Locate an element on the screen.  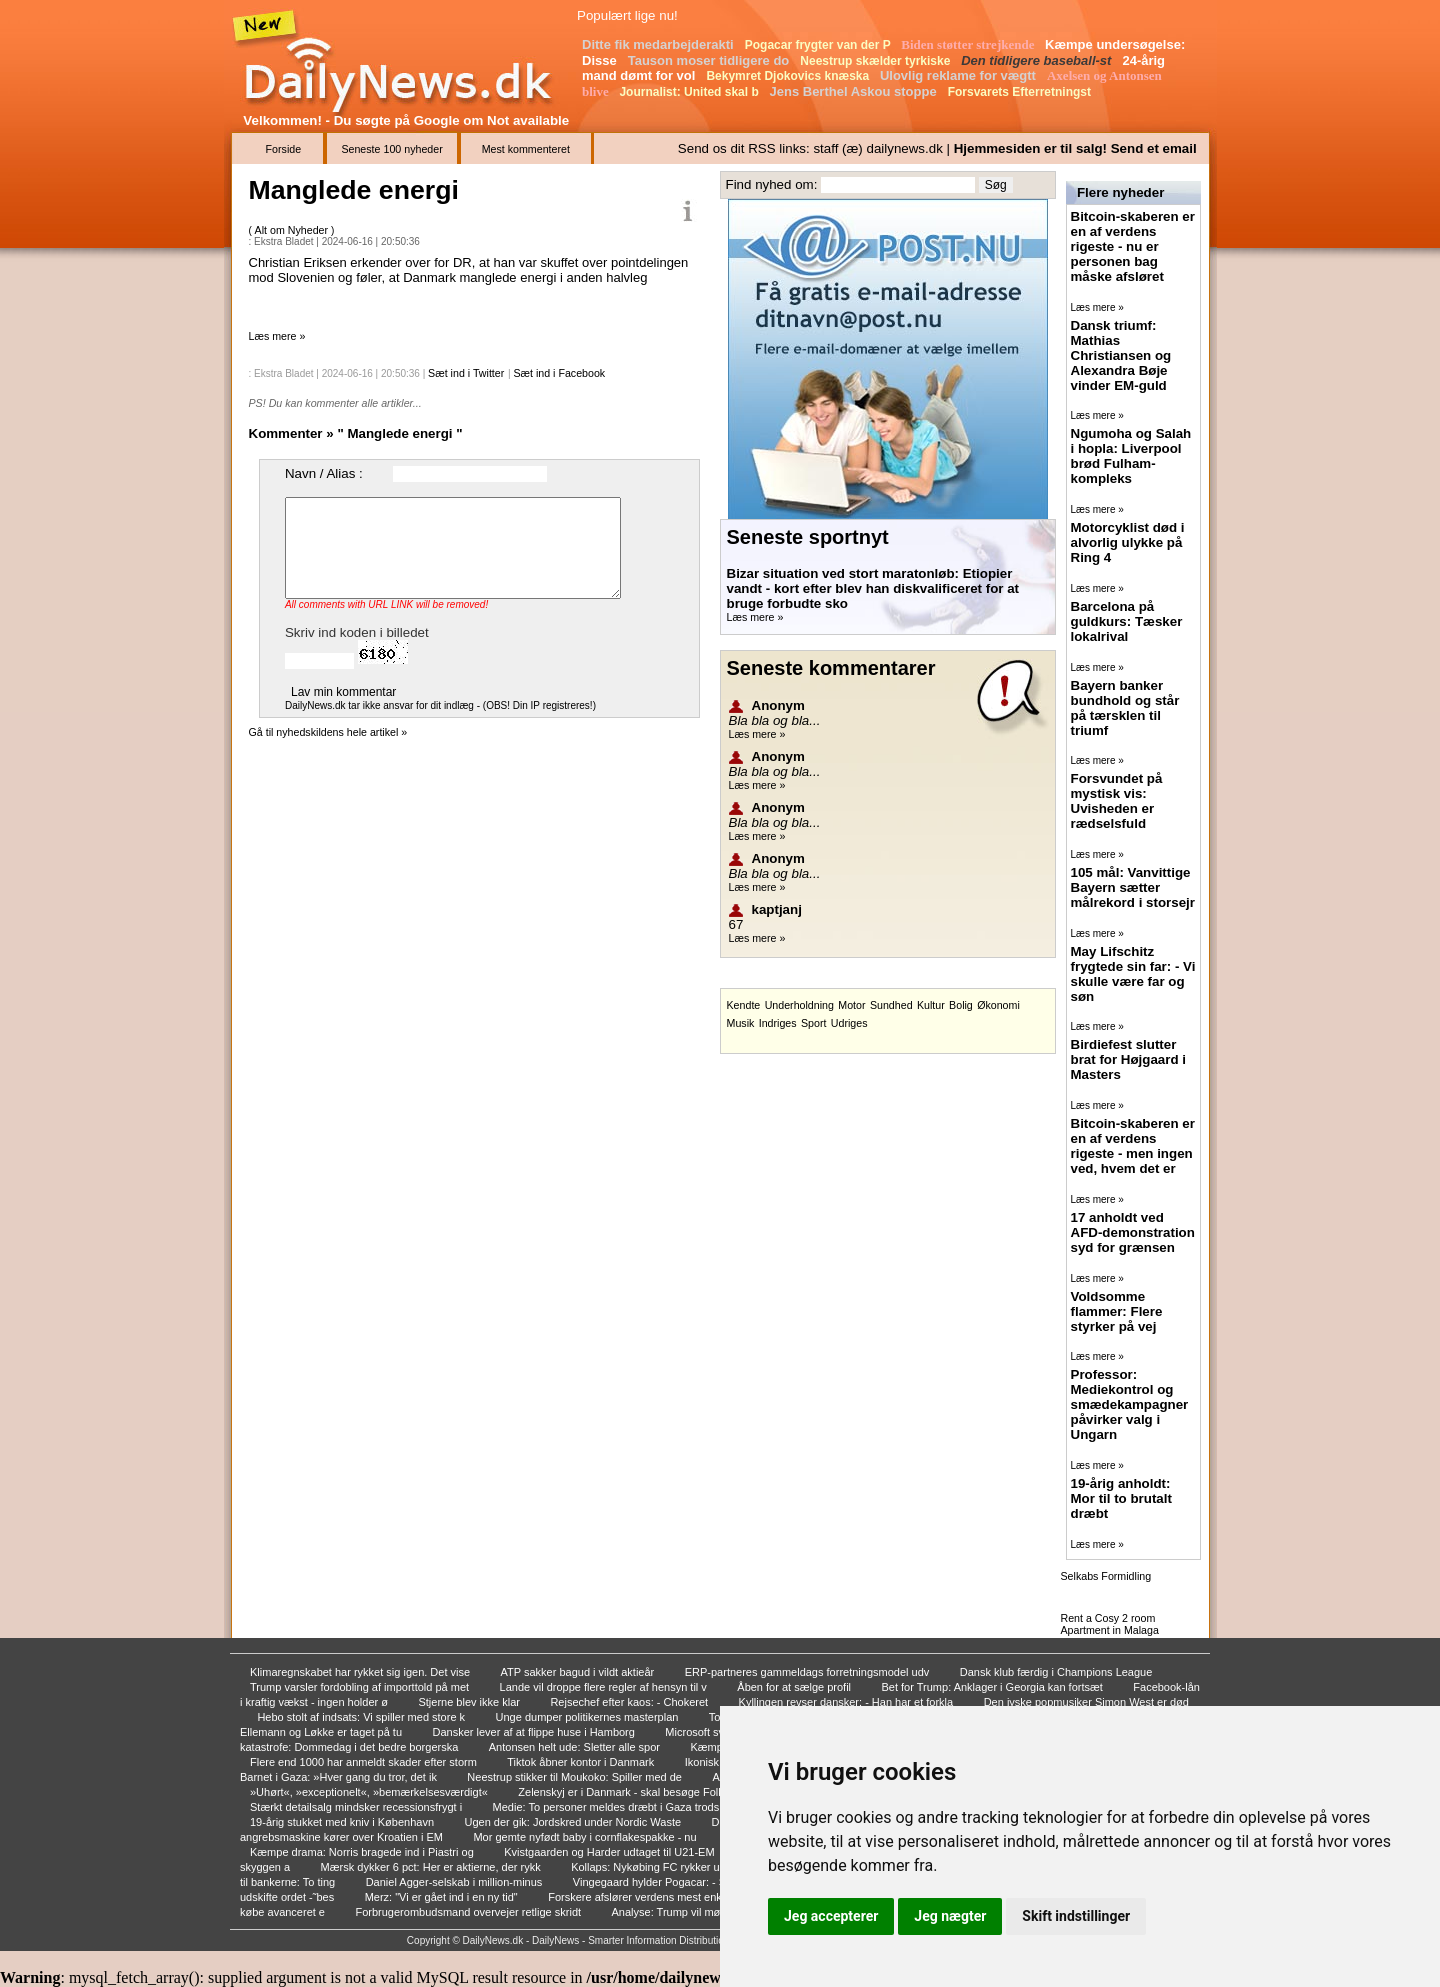
Dansk klub færdig i Champions League is located at coordinates (1058, 1672).